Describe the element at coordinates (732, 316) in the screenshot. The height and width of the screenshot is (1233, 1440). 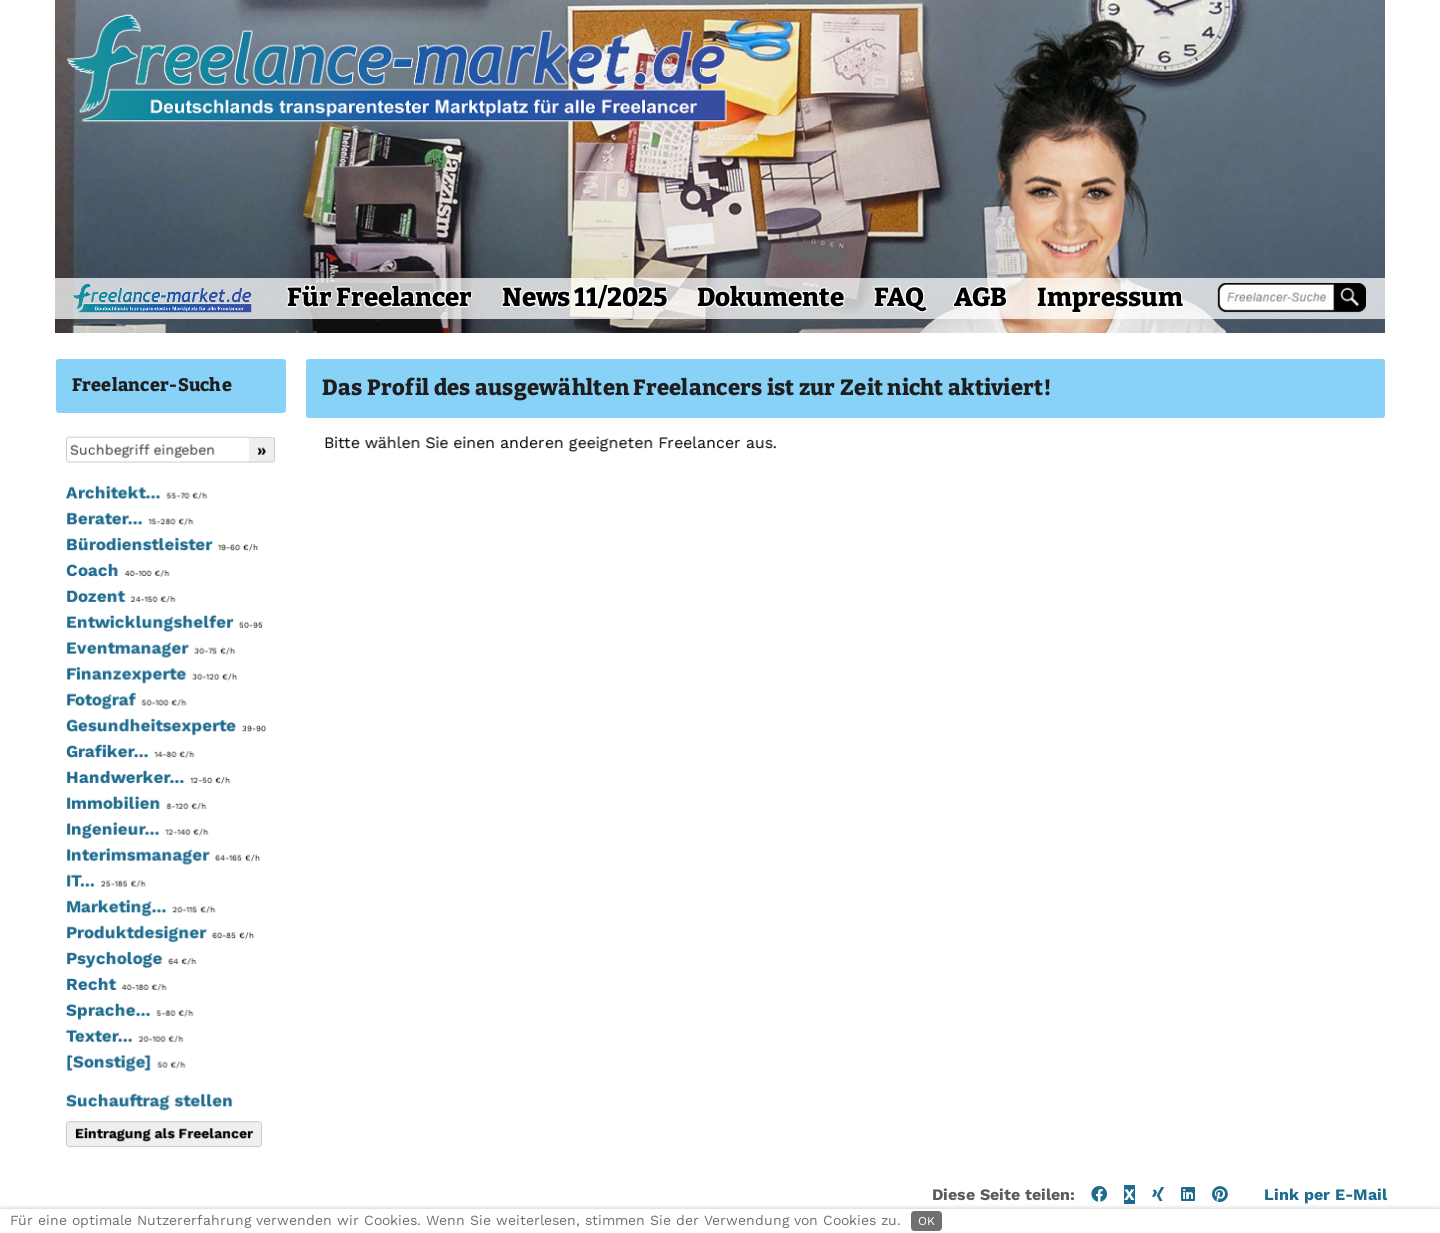
I see `Dokumente` at that location.